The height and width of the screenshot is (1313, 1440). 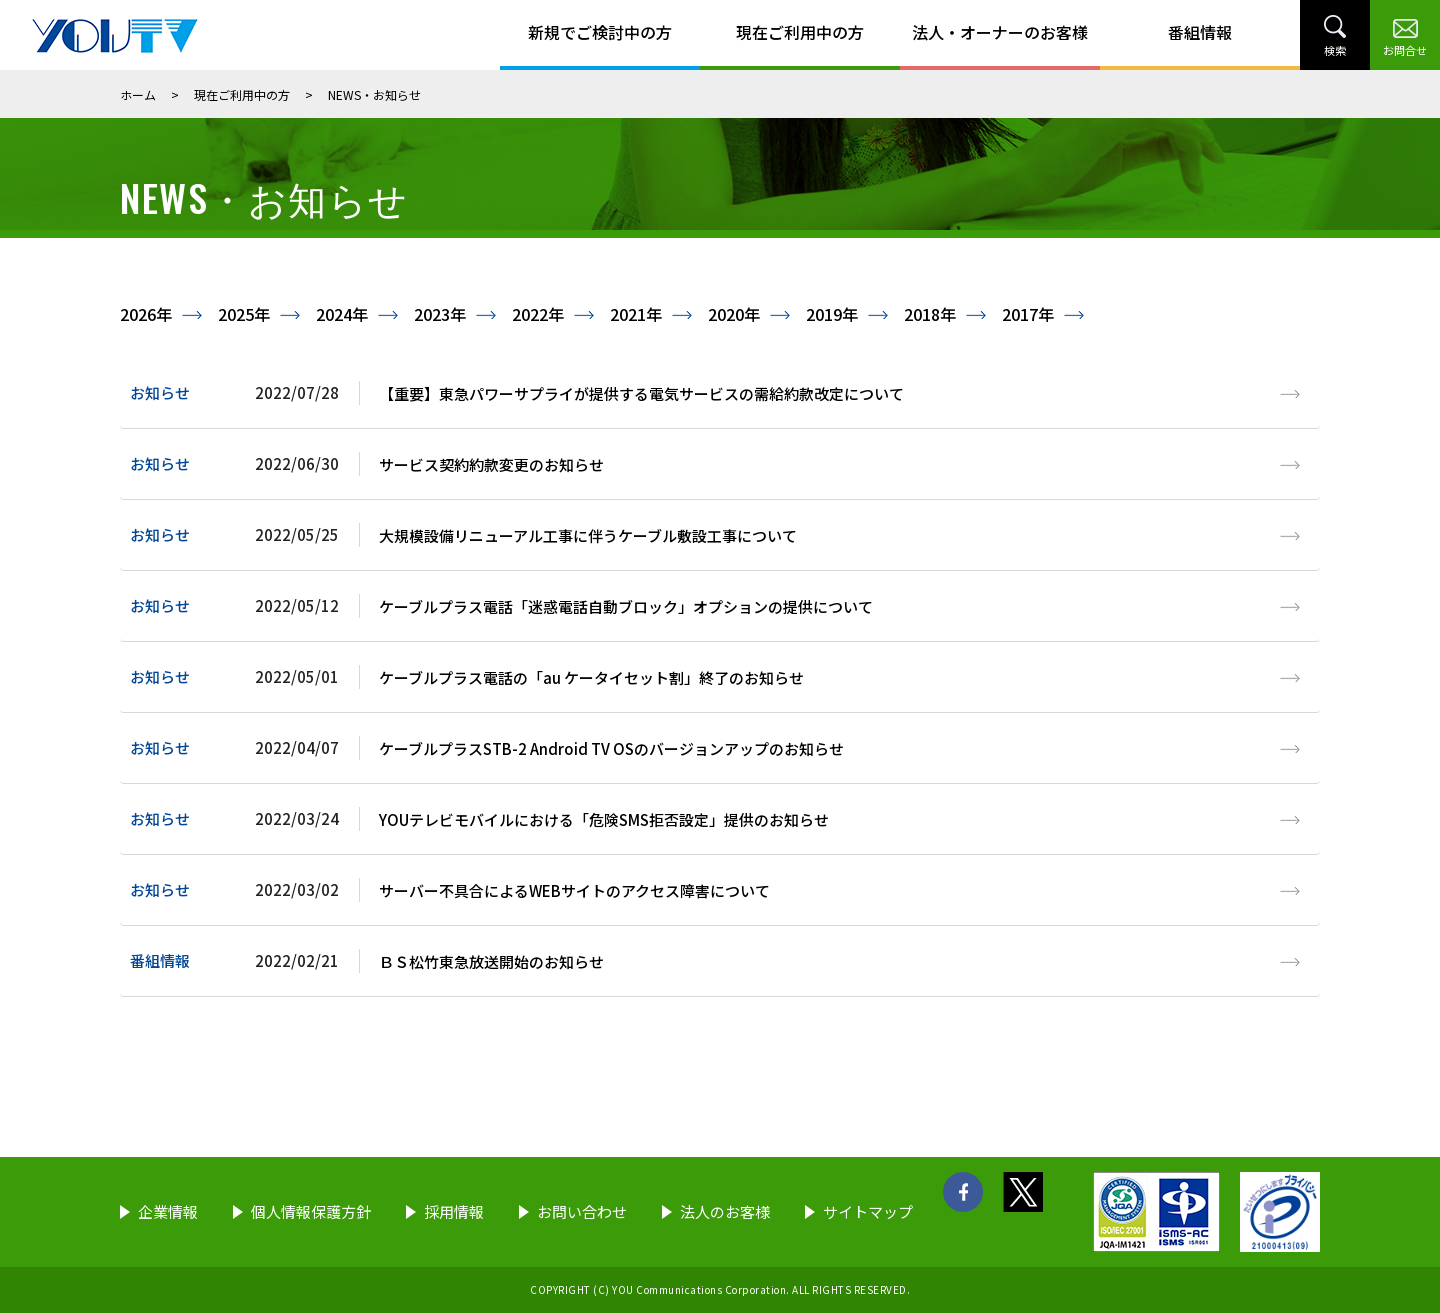 What do you see at coordinates (930, 314) in the screenshot?
I see `2018年` at bounding box center [930, 314].